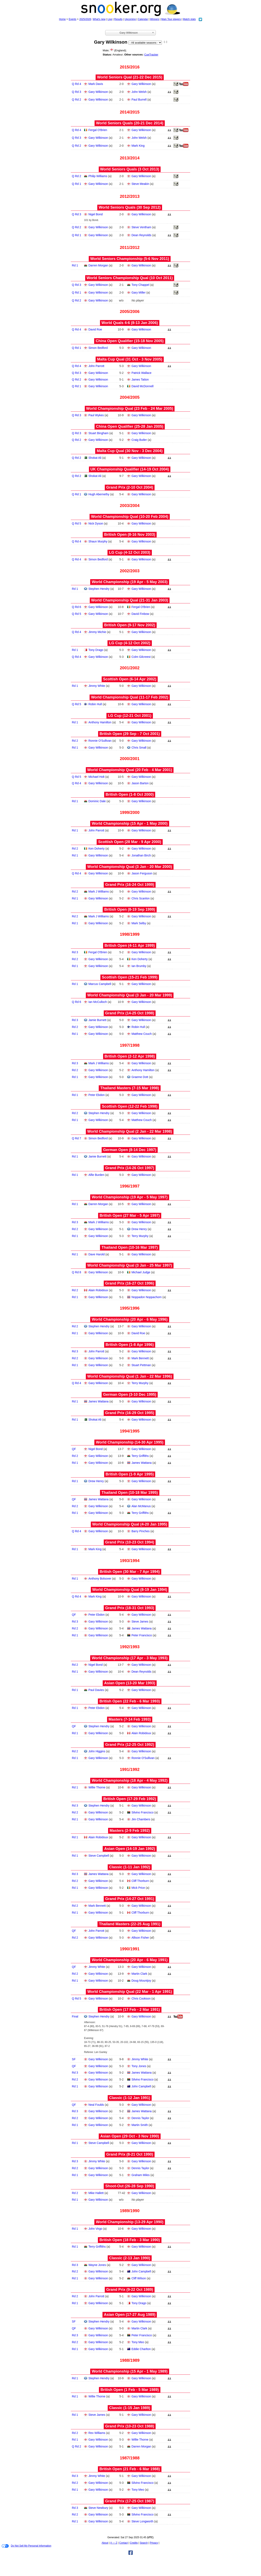 Image resolution: width=261 pixels, height=2576 pixels. I want to click on British Open (29 Sep - 7 Oct 2001), so click(130, 734).